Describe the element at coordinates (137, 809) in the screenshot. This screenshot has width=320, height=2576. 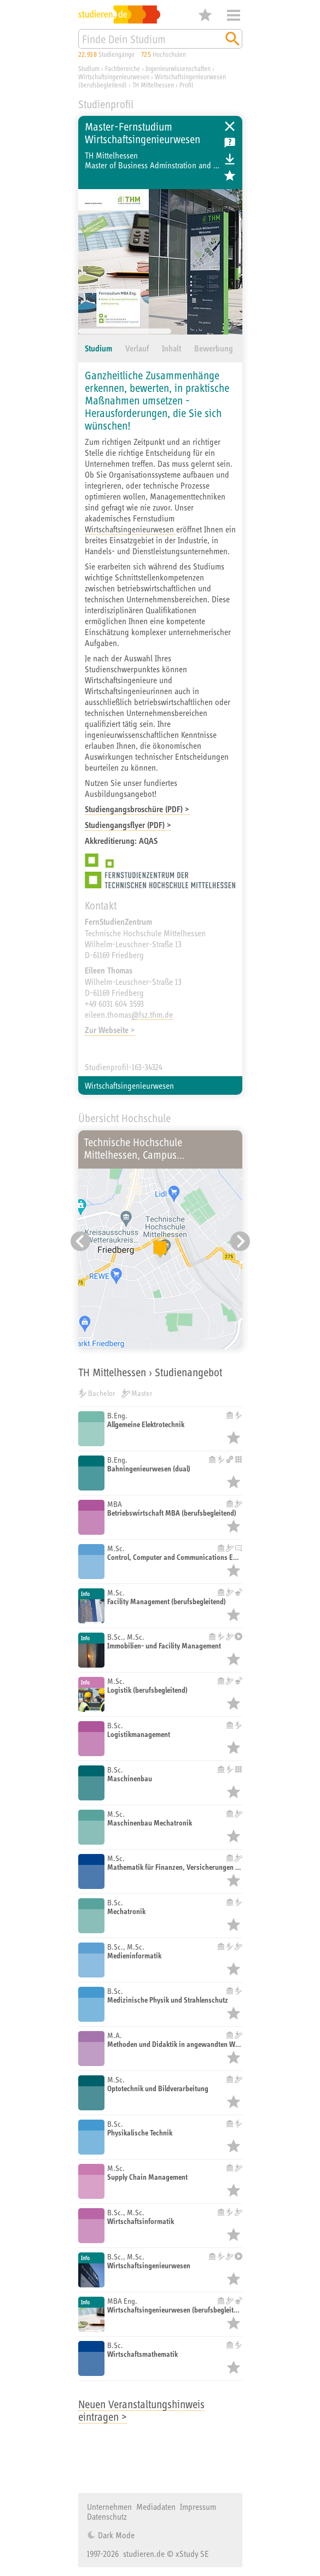
I see `Studiengangsbroschüre (PDF) >` at that location.